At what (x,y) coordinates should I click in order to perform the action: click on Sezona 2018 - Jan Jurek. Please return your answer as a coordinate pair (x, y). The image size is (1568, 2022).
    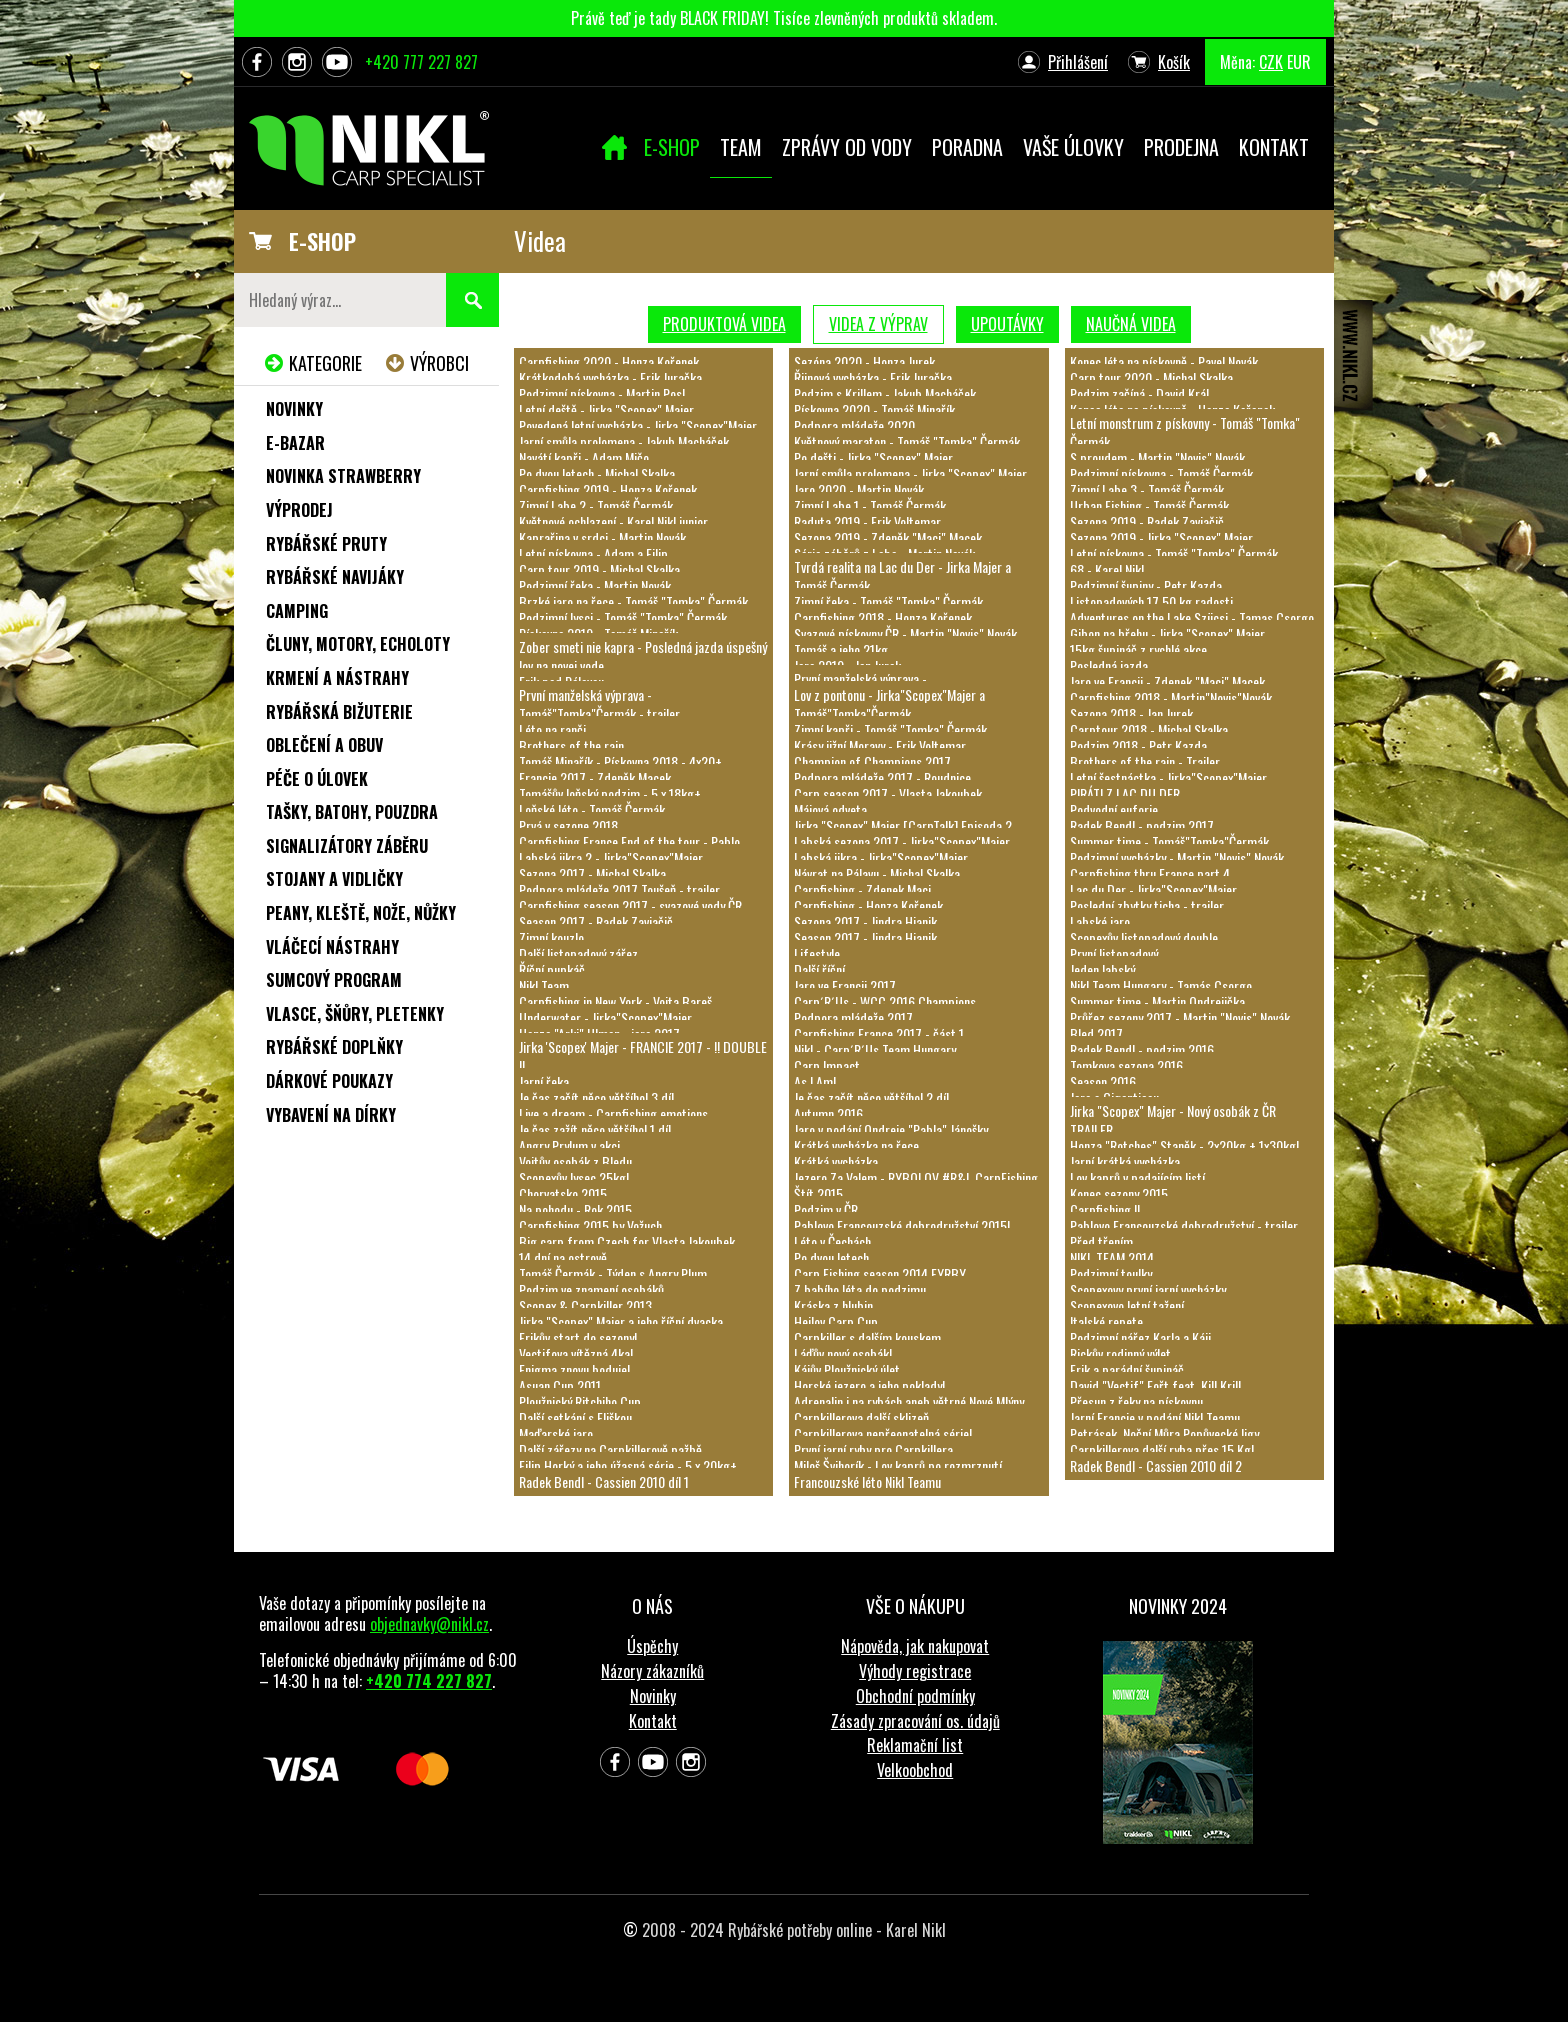
    Looking at the image, I should click on (1131, 713).